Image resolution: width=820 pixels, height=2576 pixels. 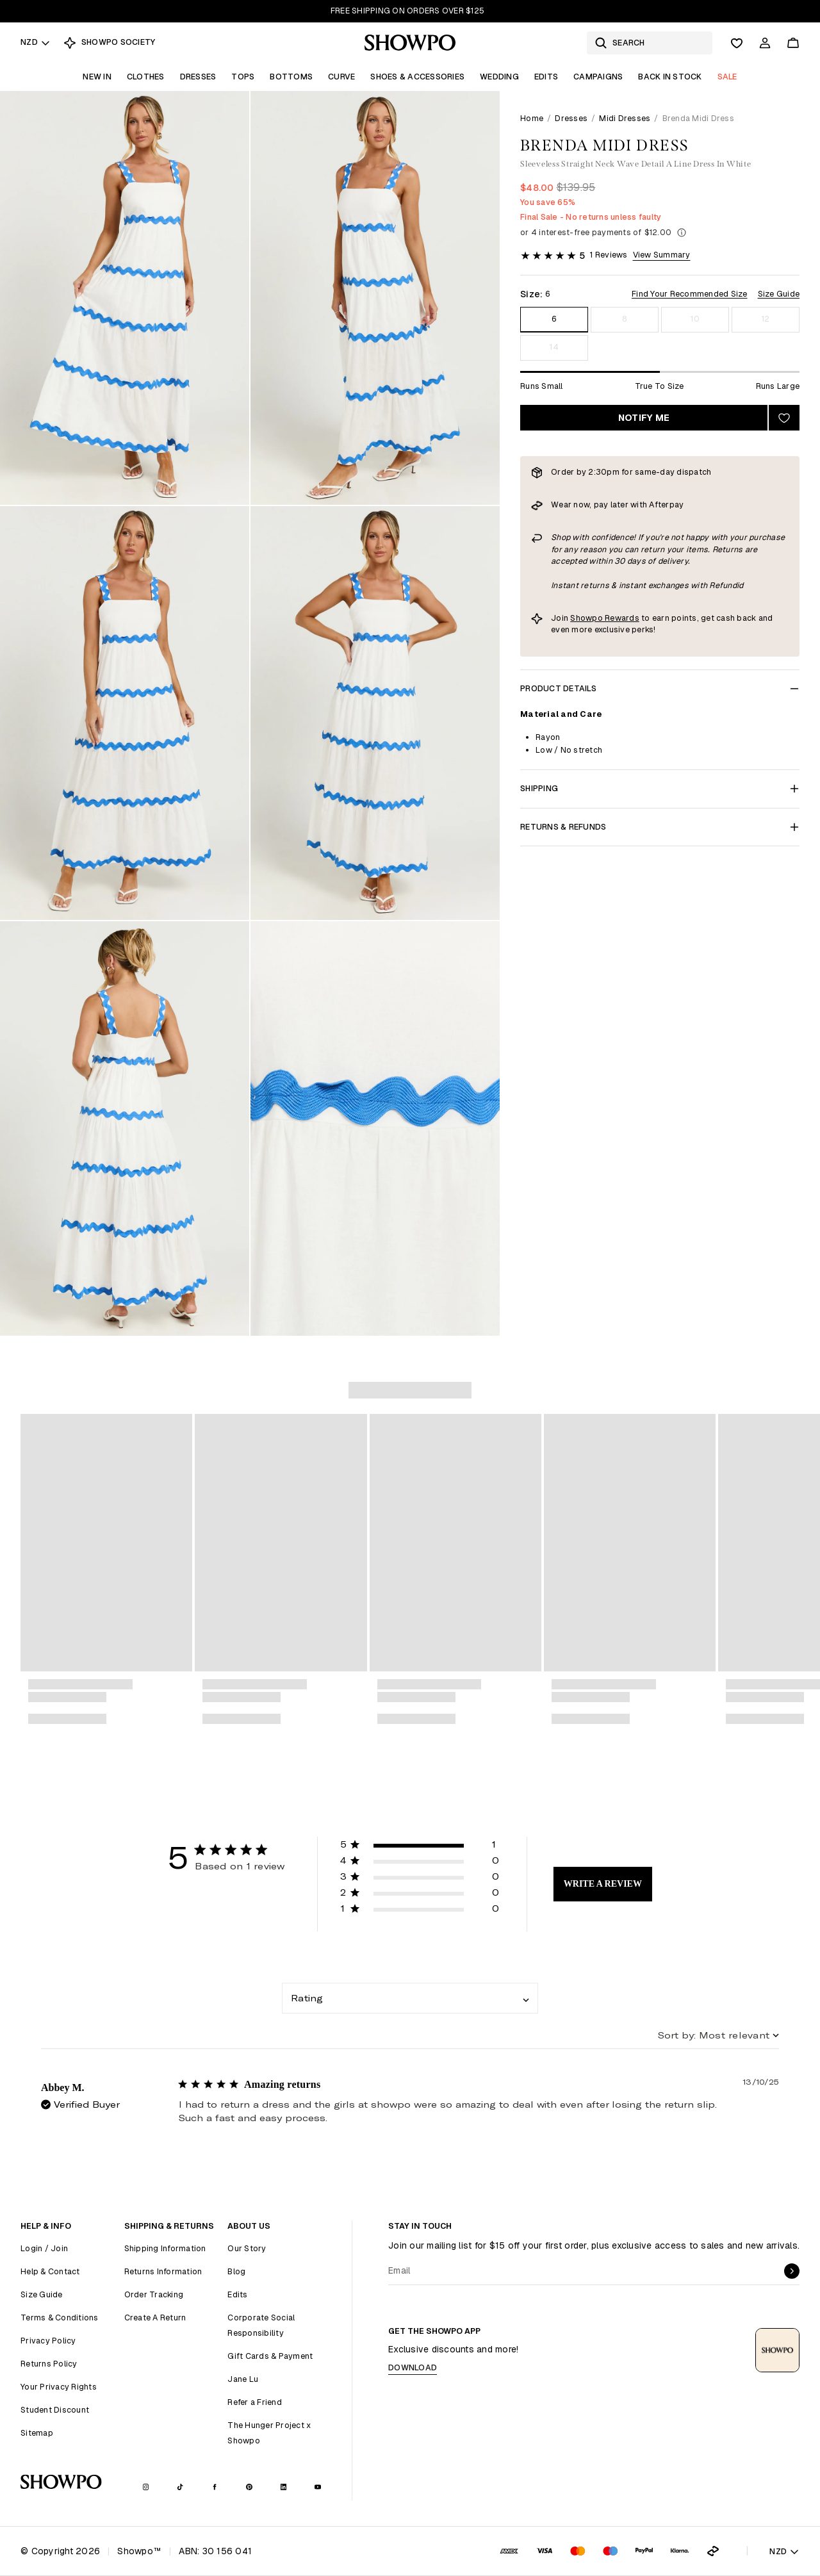 I want to click on Shipping, so click(x=660, y=788).